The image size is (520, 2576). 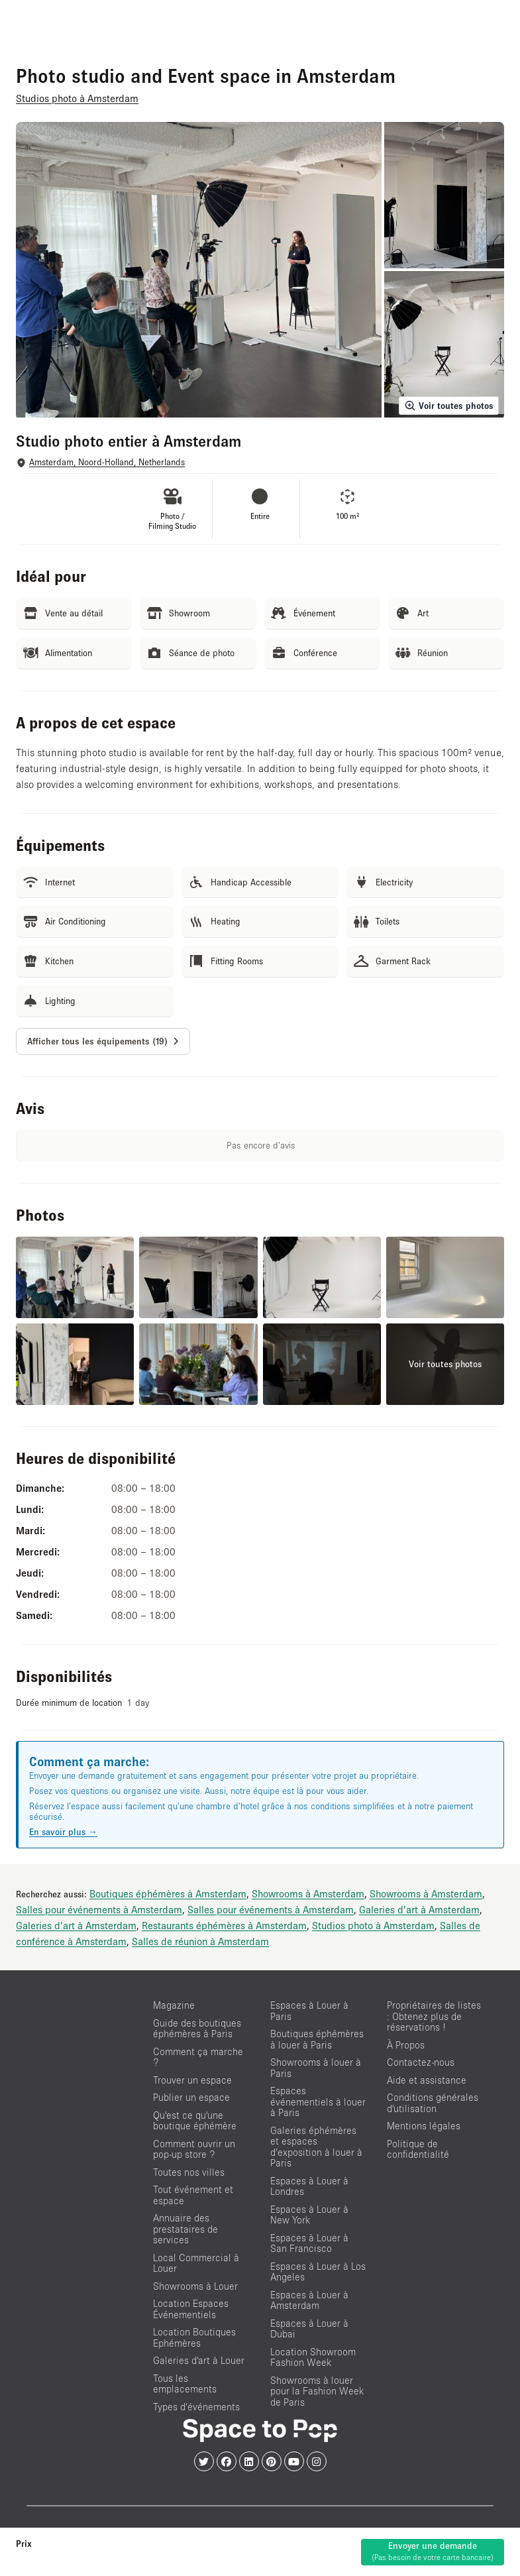 I want to click on Galeries éphémères et espaces d’exposition à louer à Paris, so click(x=316, y=2147).